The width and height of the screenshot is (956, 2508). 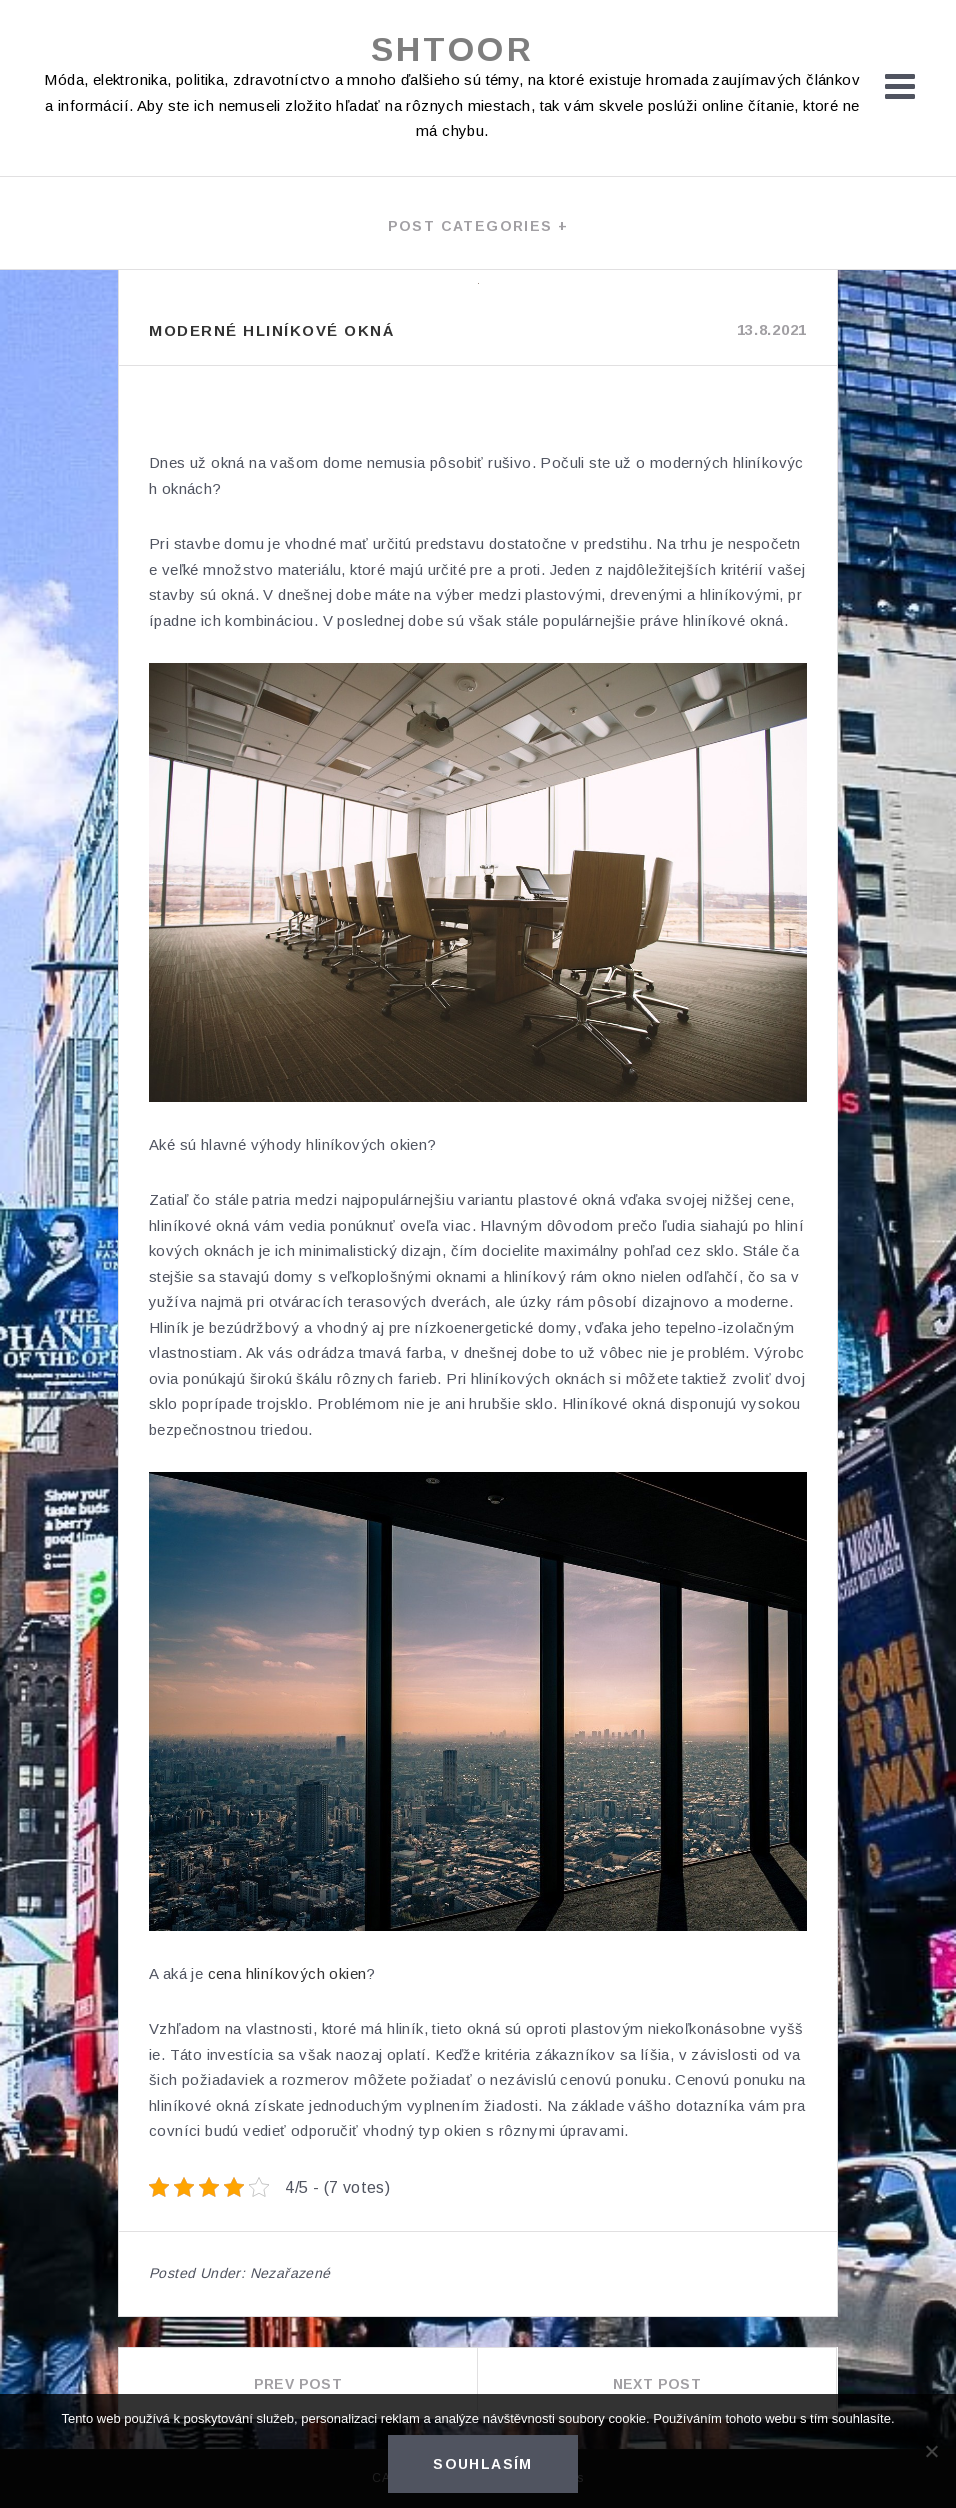 What do you see at coordinates (298, 2384) in the screenshot?
I see `Prev Post` at bounding box center [298, 2384].